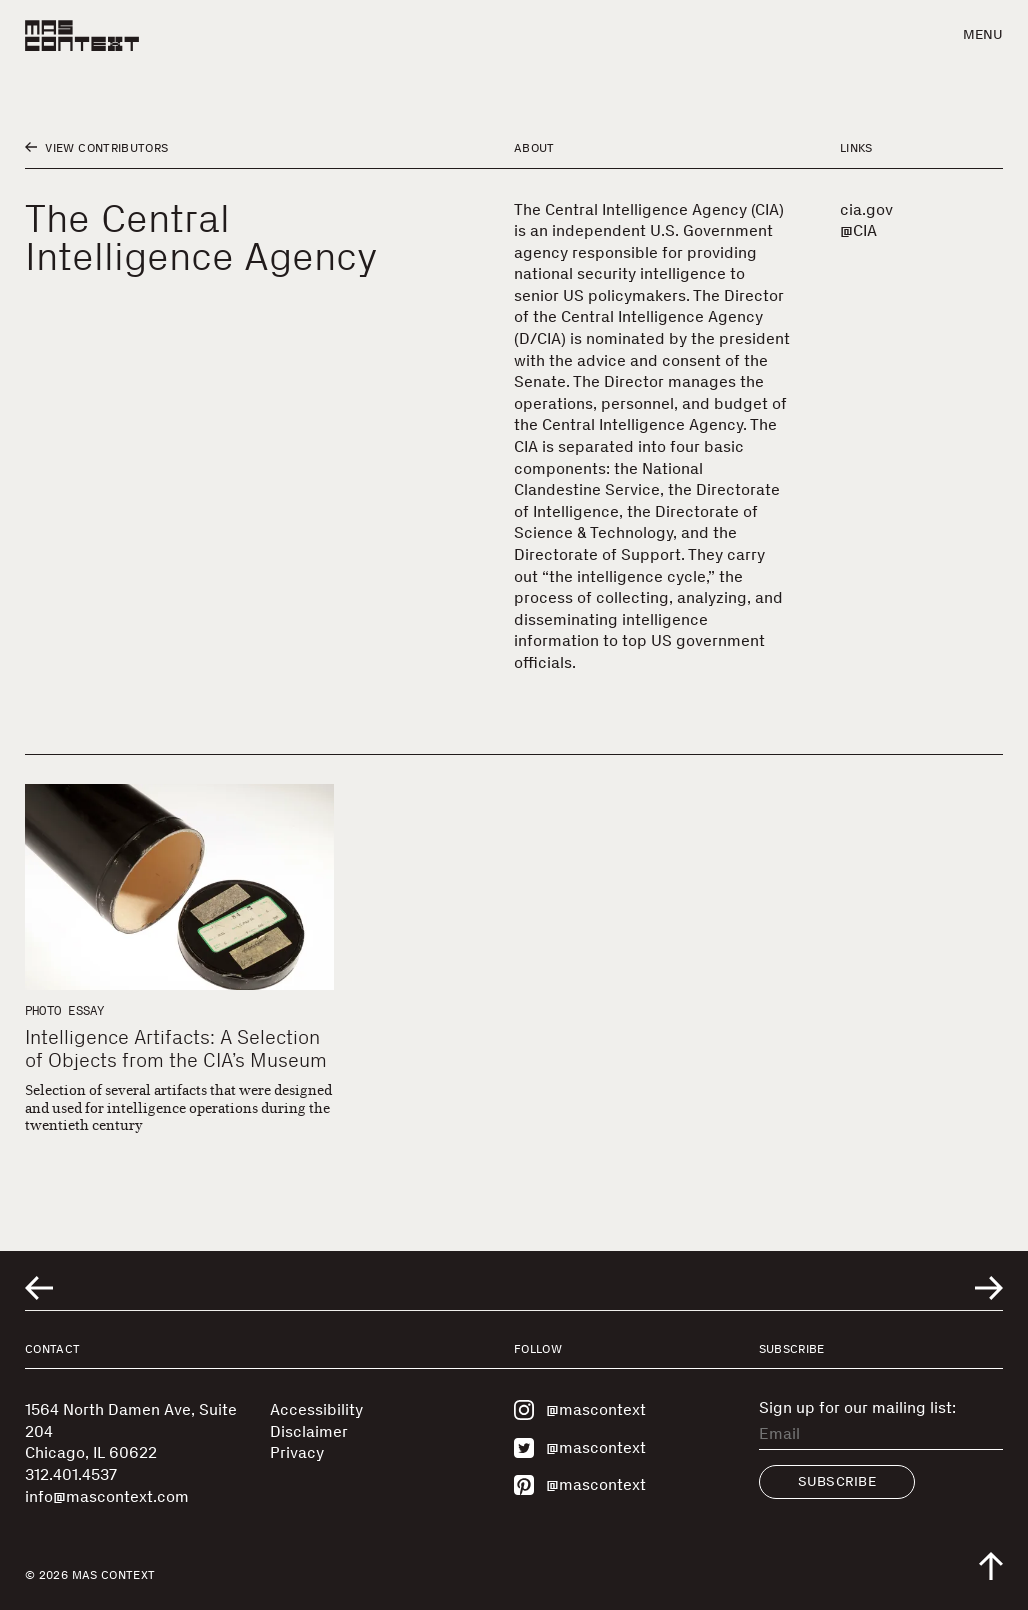 This screenshot has width=1028, height=1610. I want to click on Accessibility, so click(316, 1409).